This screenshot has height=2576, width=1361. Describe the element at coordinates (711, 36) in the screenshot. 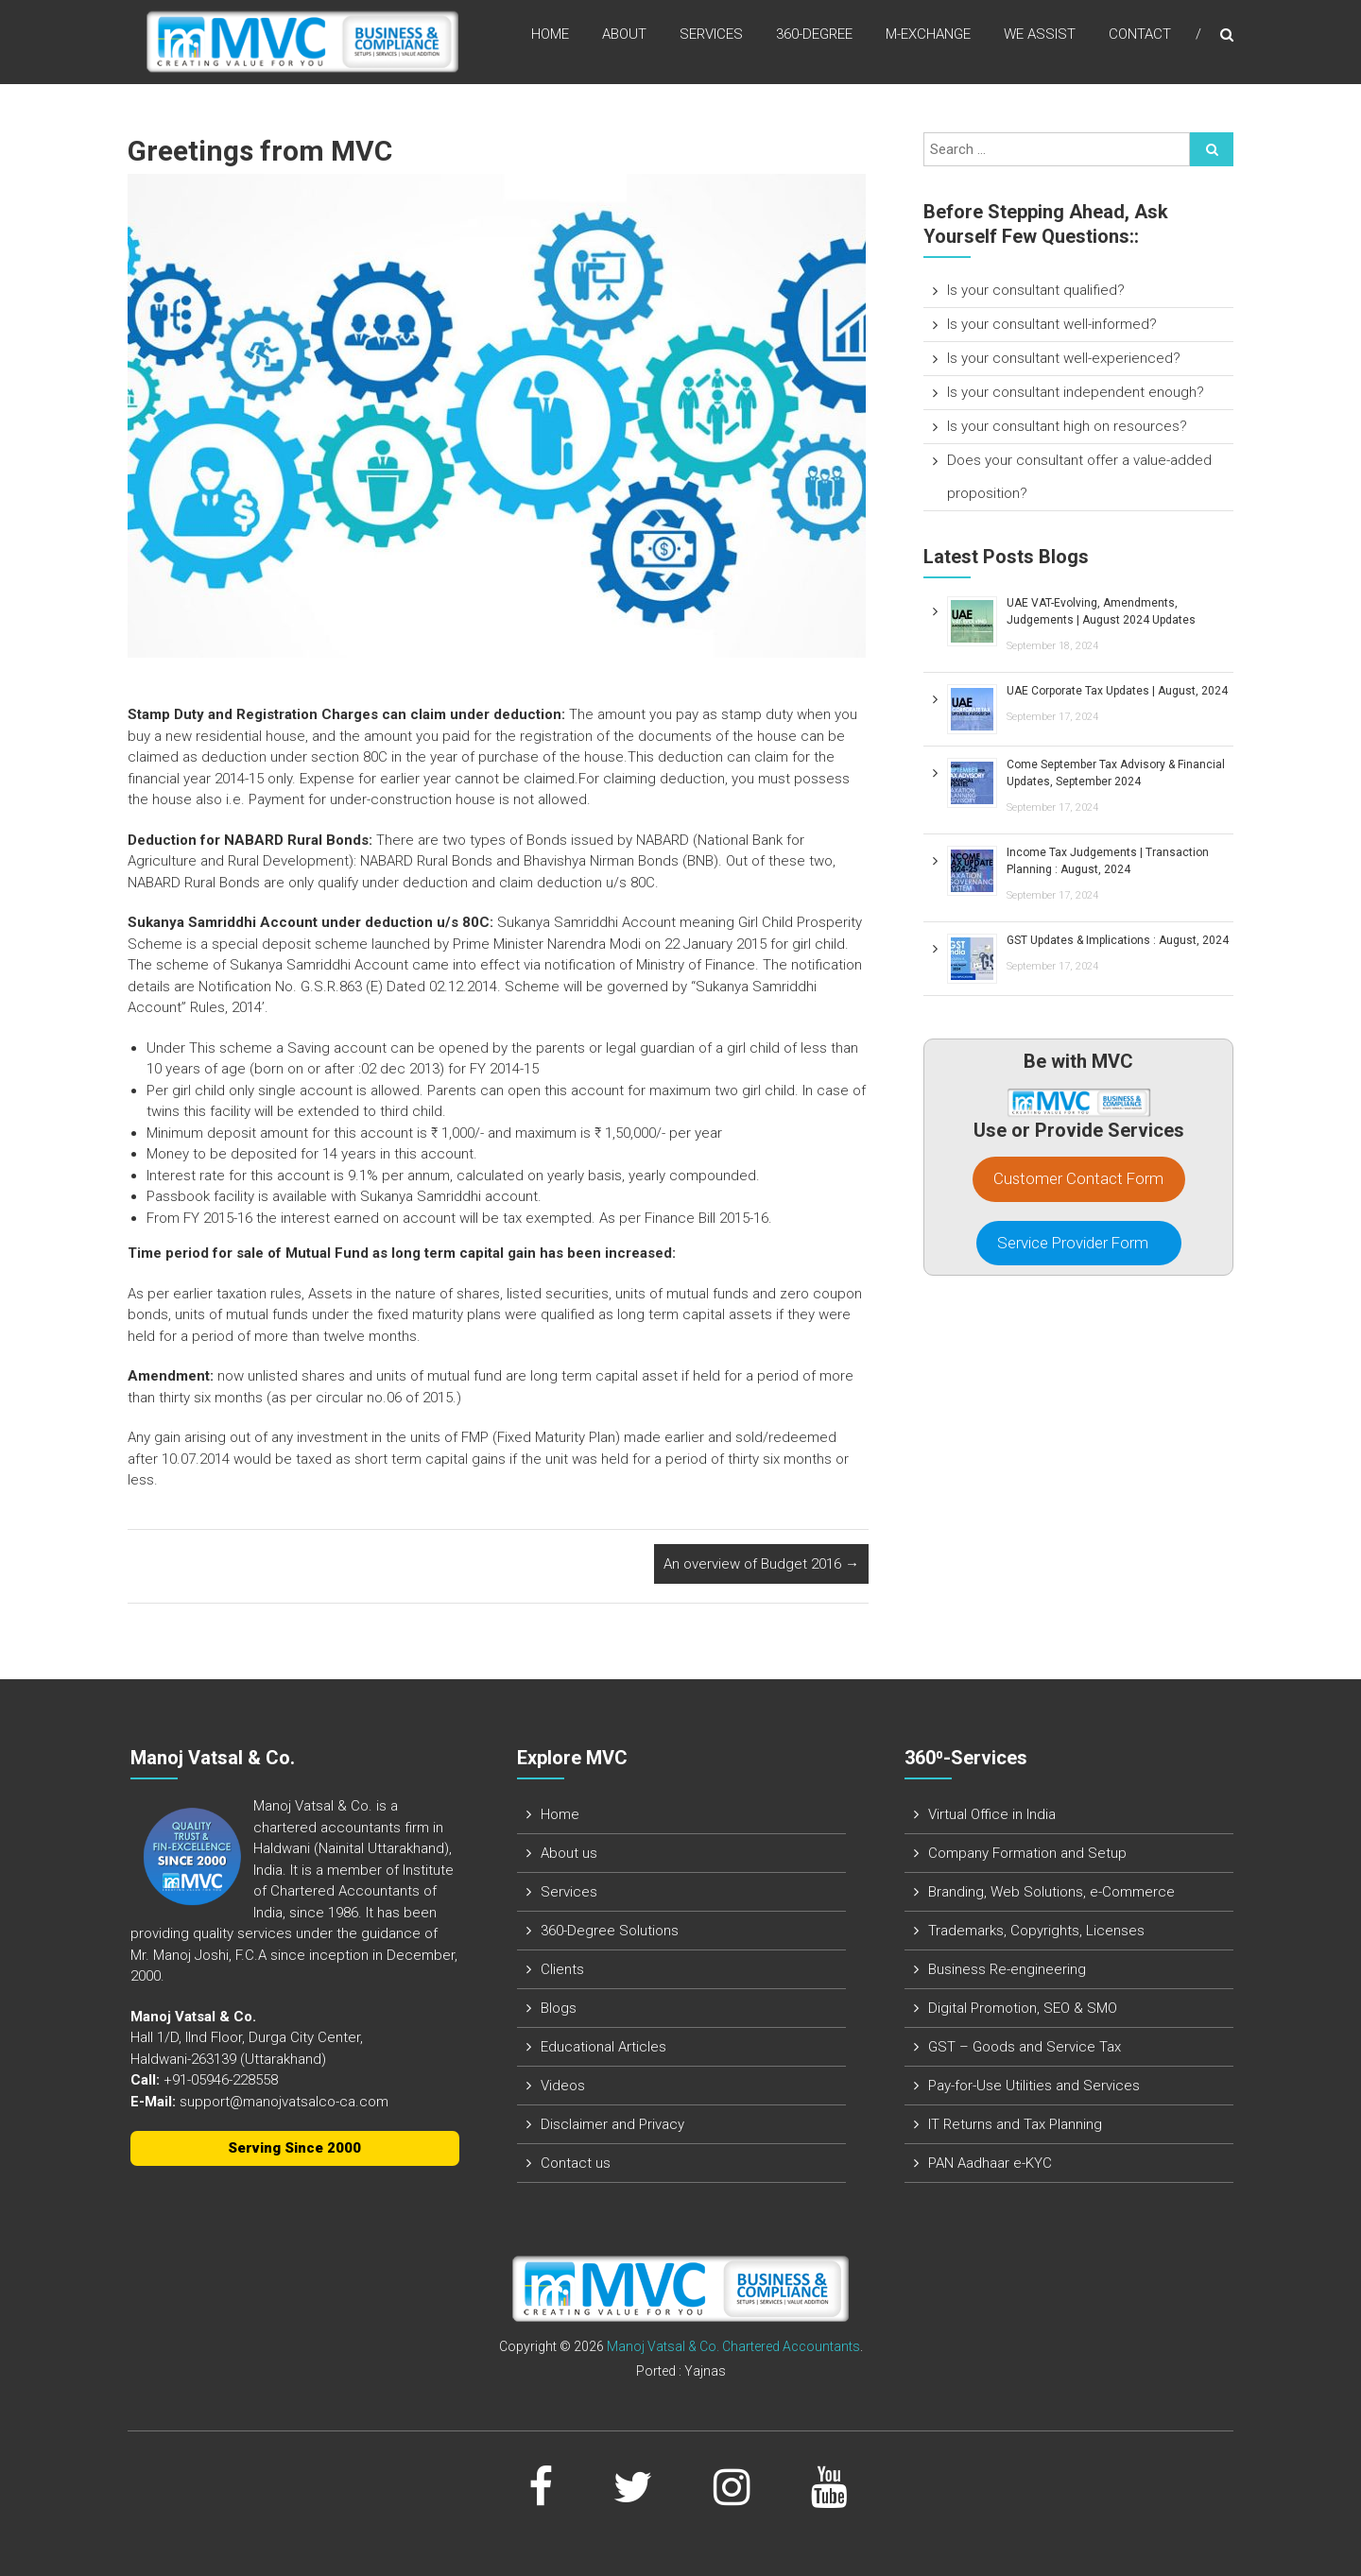

I see `Services` at that location.